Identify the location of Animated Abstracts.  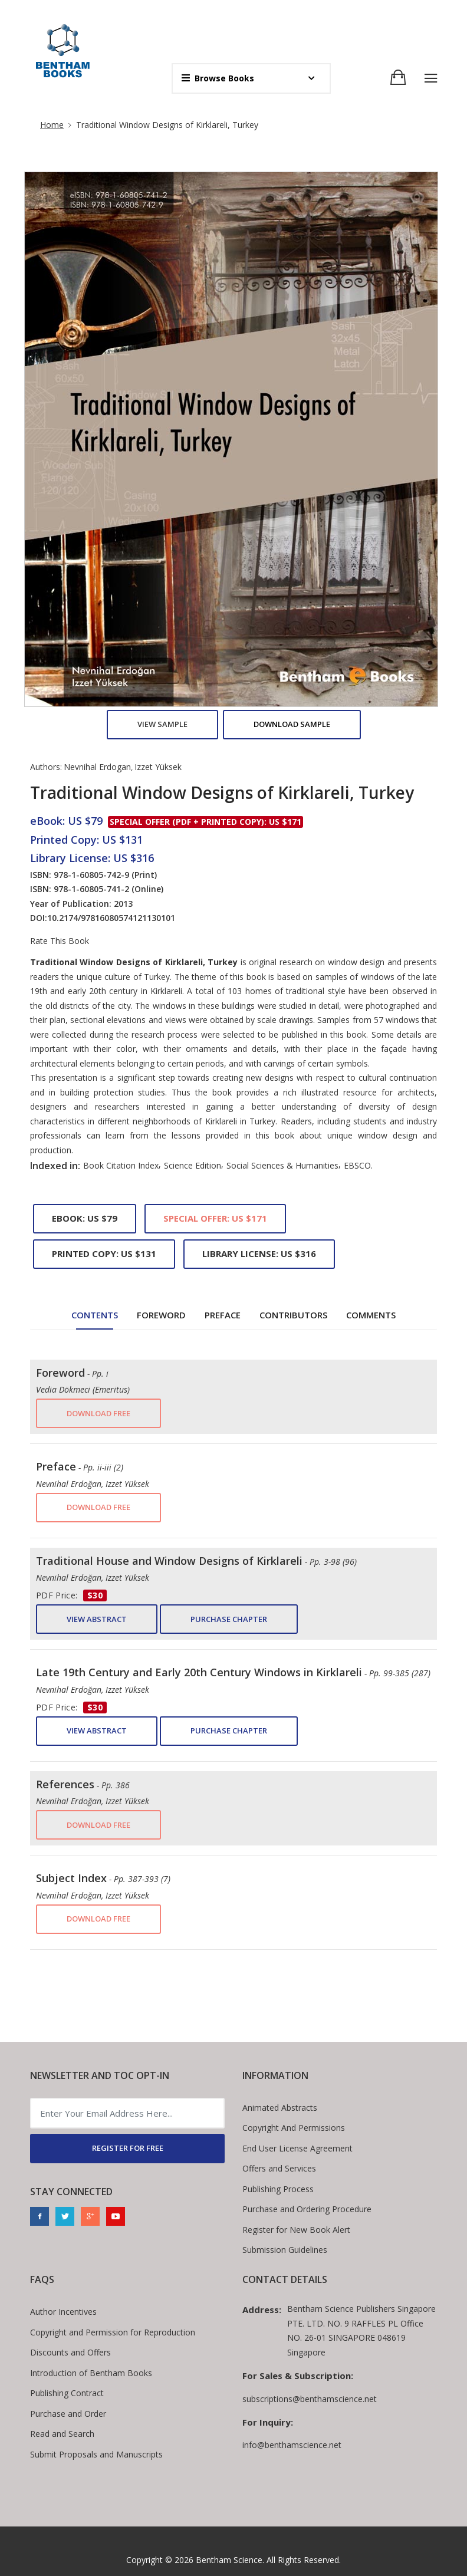
(279, 2107).